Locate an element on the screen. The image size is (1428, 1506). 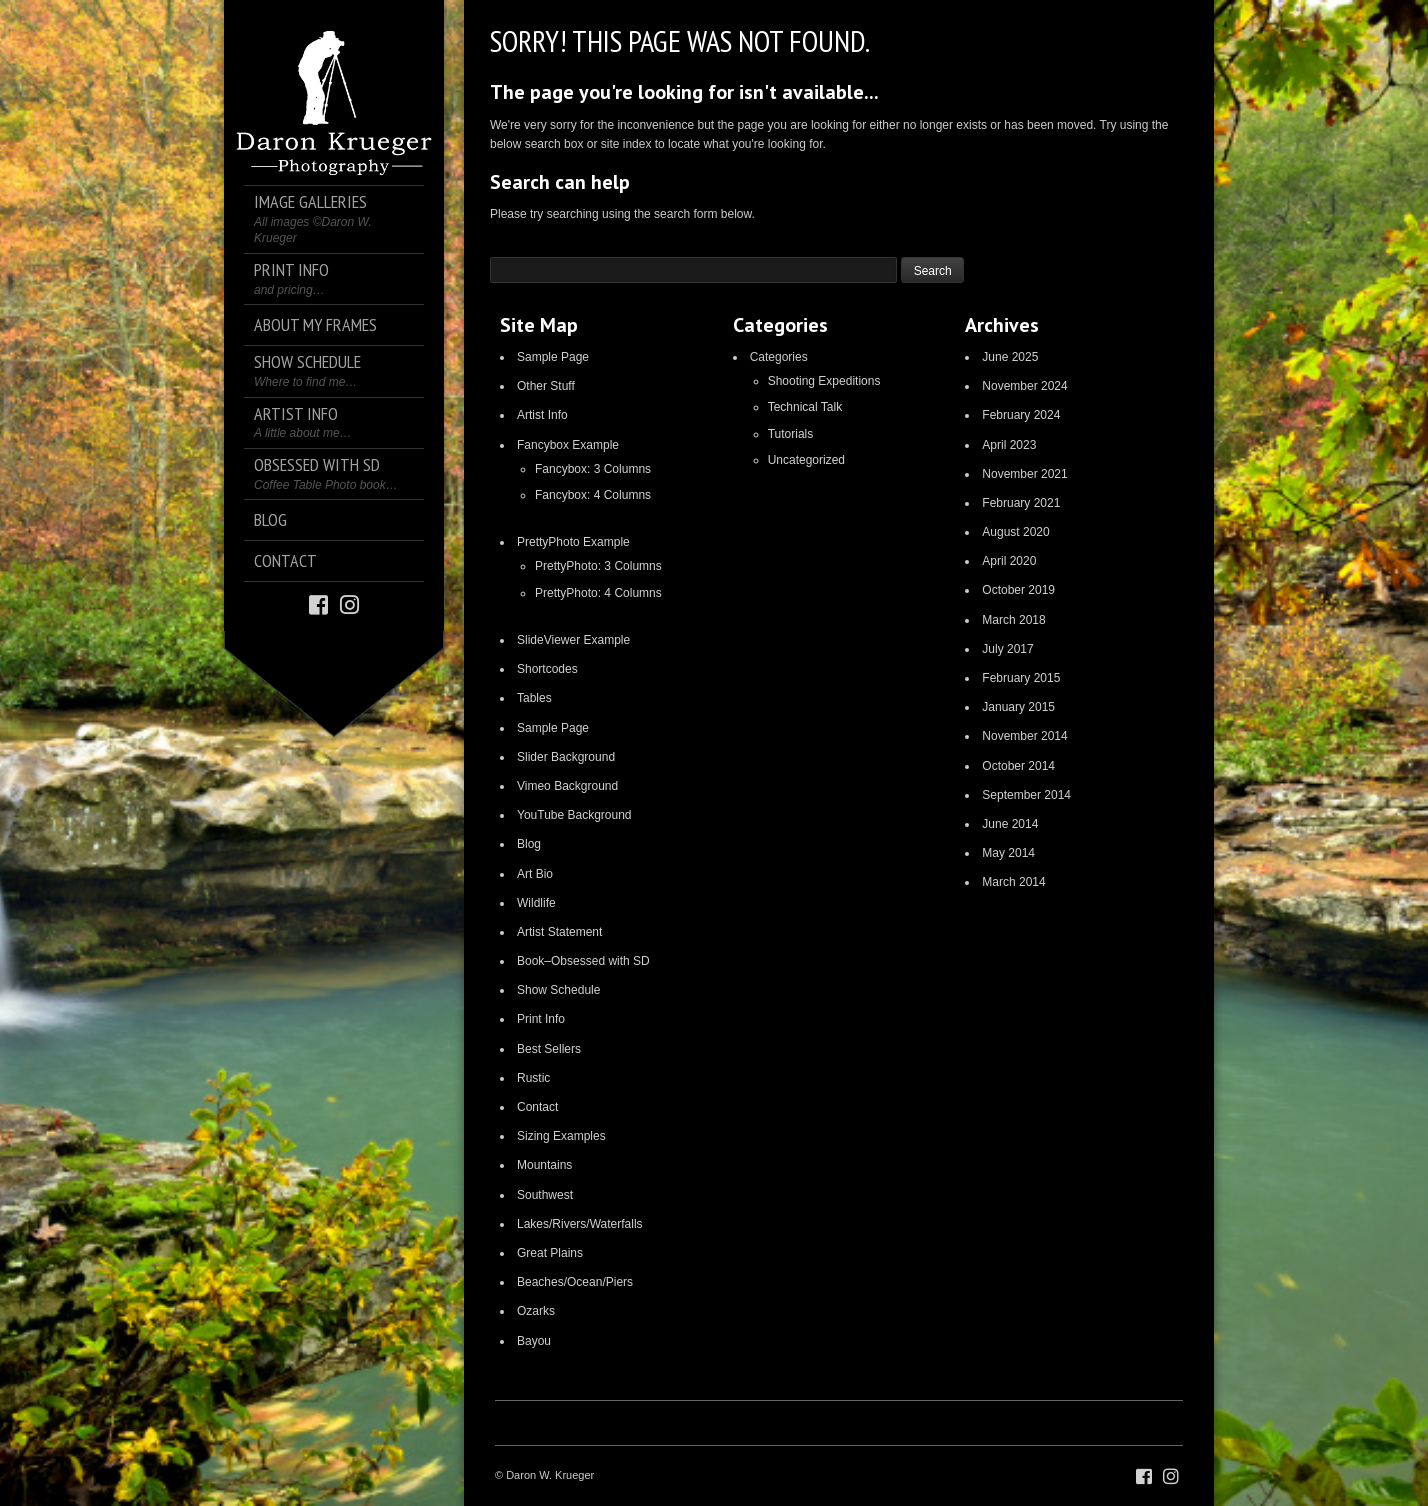
Fancybox: 4 Columns is located at coordinates (593, 495).